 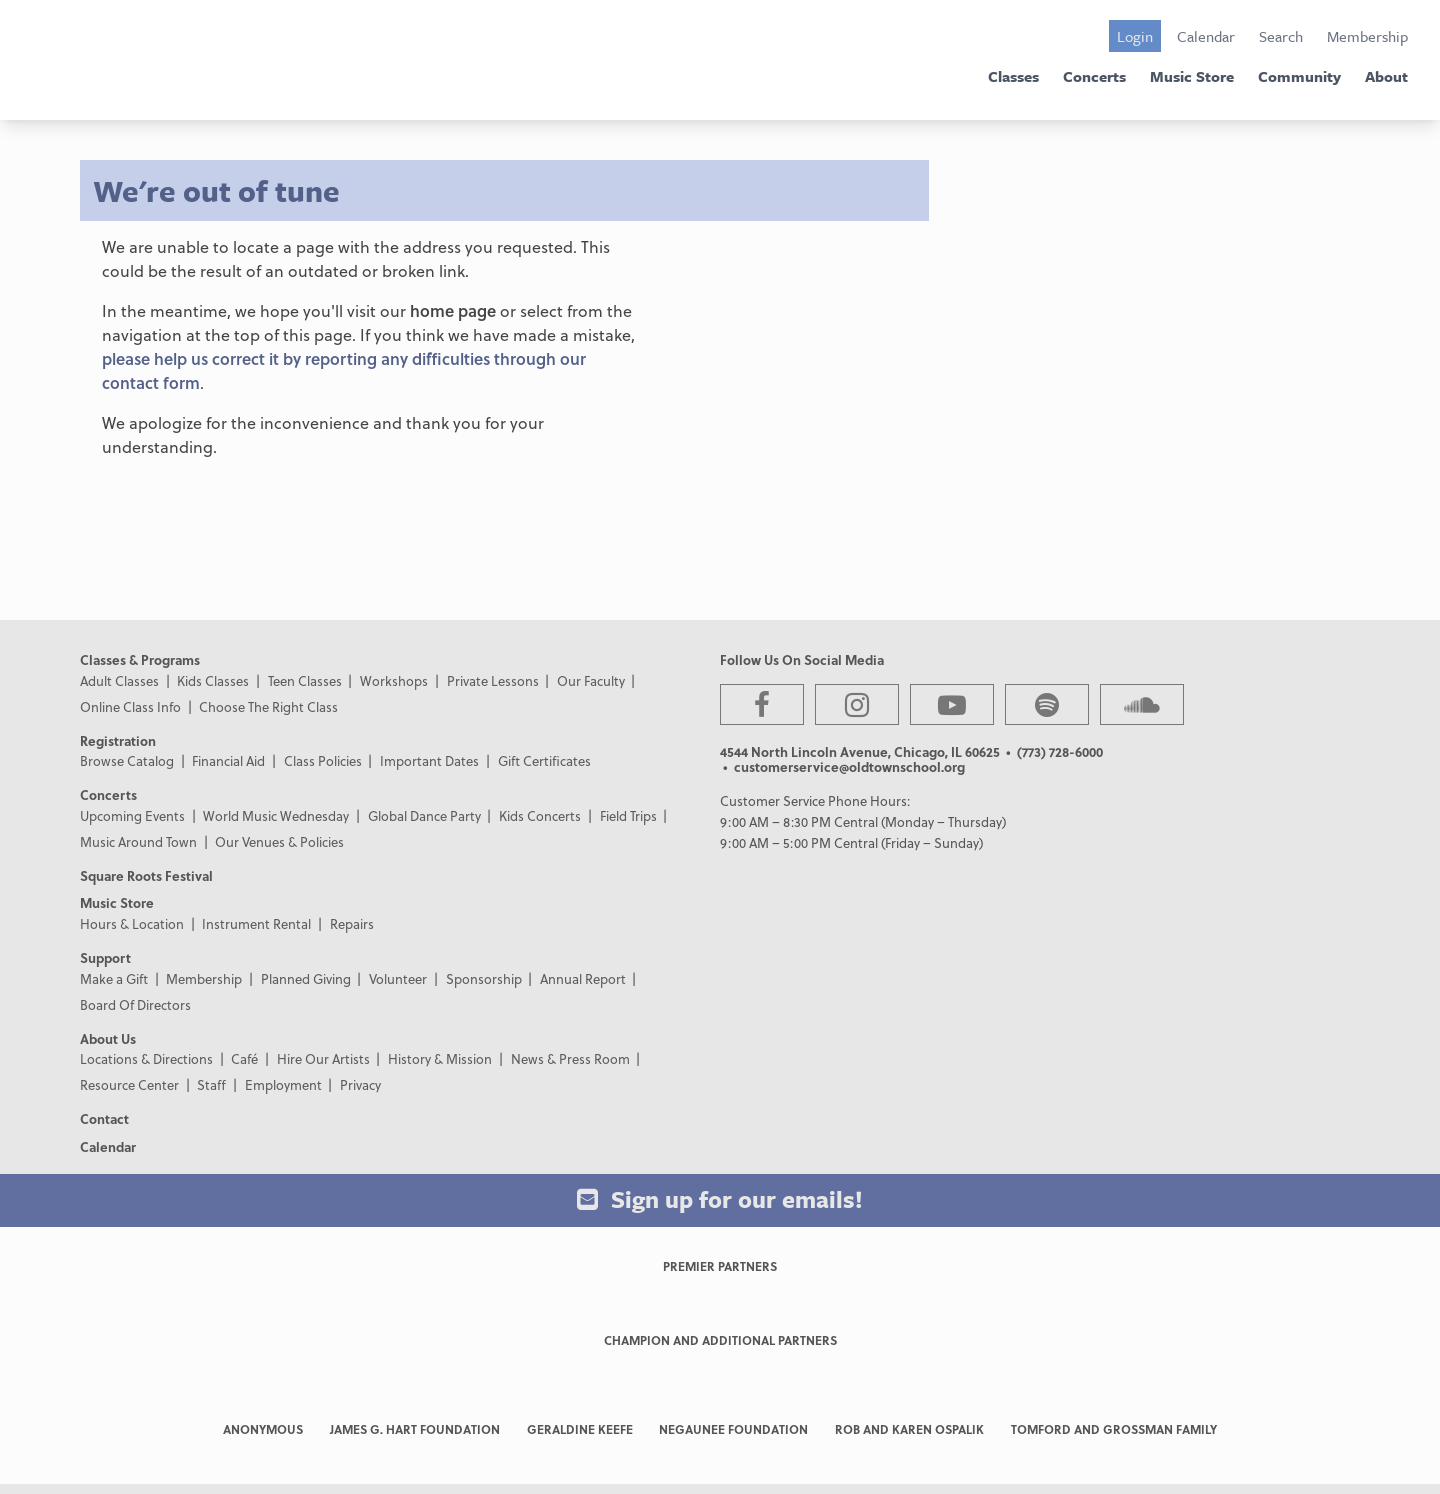 I want to click on Online Class Info, so click(x=130, y=706).